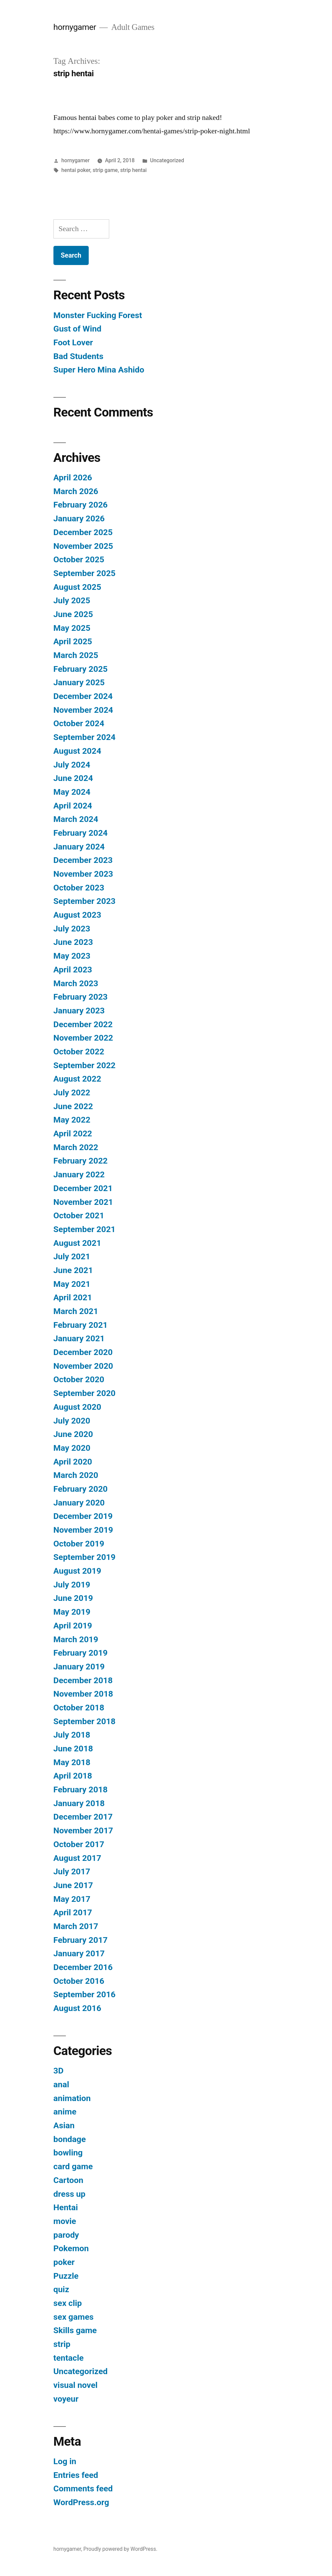 The height and width of the screenshot is (2576, 332). Describe the element at coordinates (84, 573) in the screenshot. I see `September 2025` at that location.